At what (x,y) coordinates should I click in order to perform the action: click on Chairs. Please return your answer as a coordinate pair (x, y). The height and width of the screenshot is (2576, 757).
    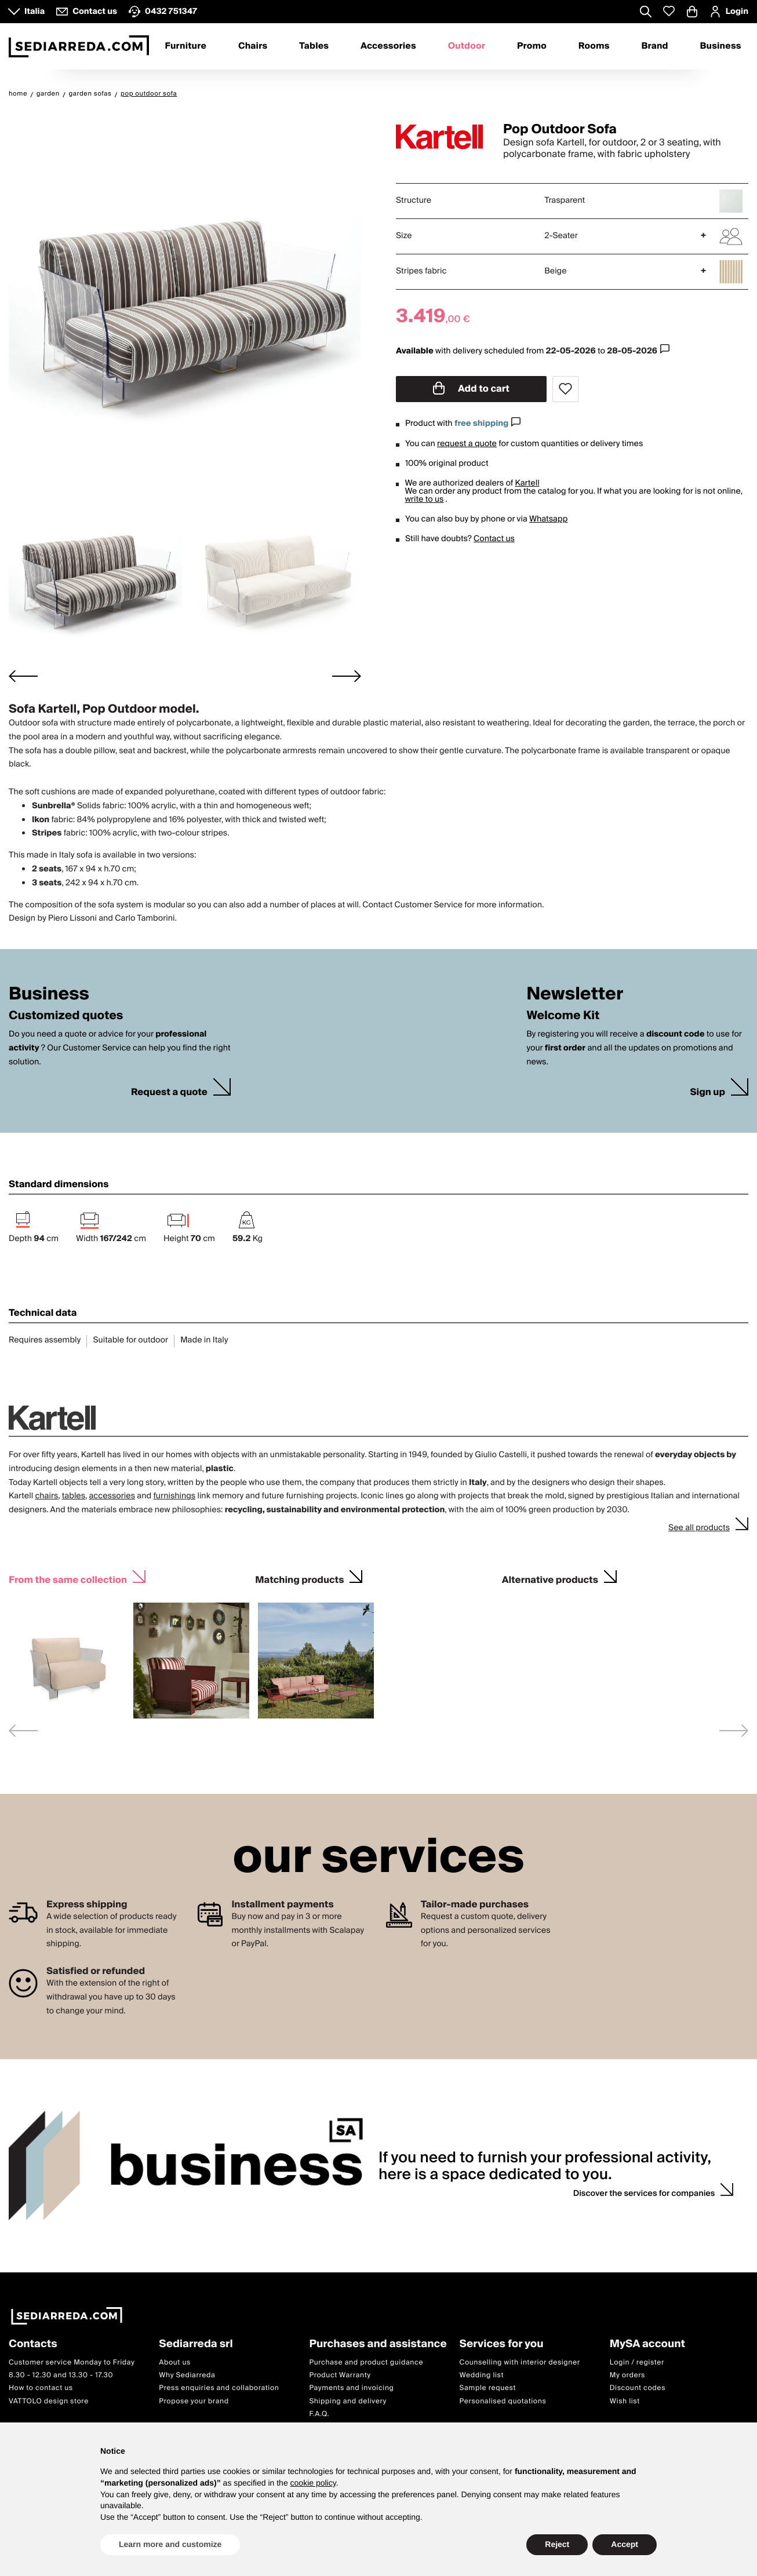
    Looking at the image, I should click on (252, 46).